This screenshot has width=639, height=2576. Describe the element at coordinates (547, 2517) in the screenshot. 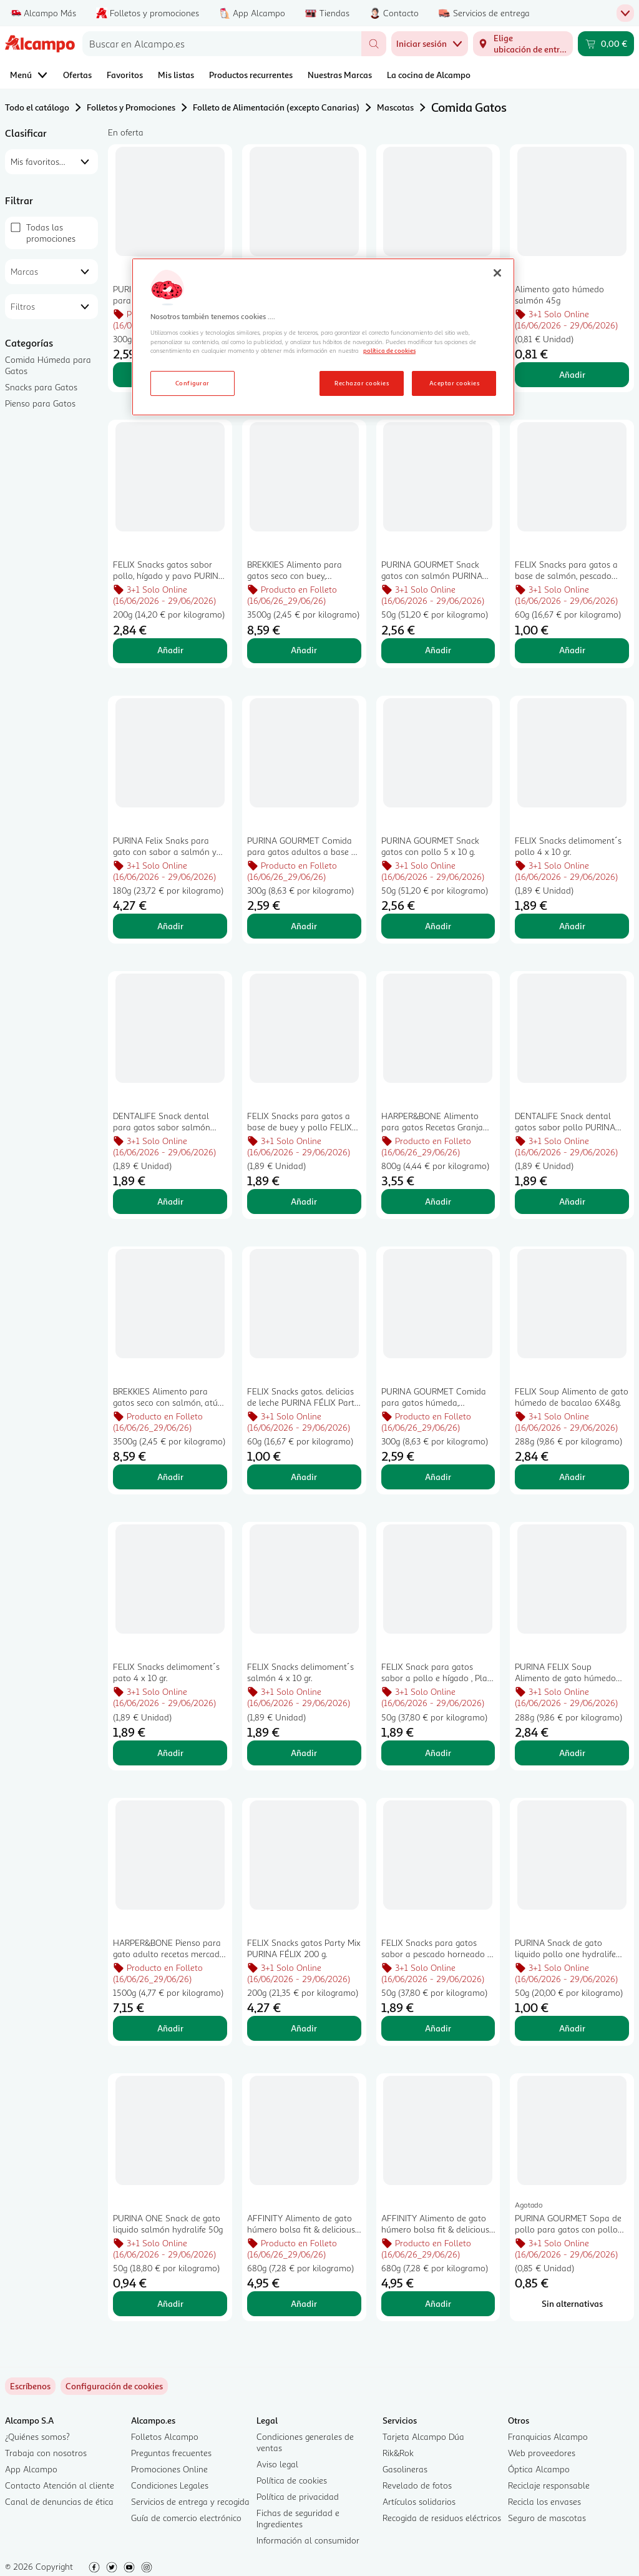

I see `Seguro de mascotas` at that location.